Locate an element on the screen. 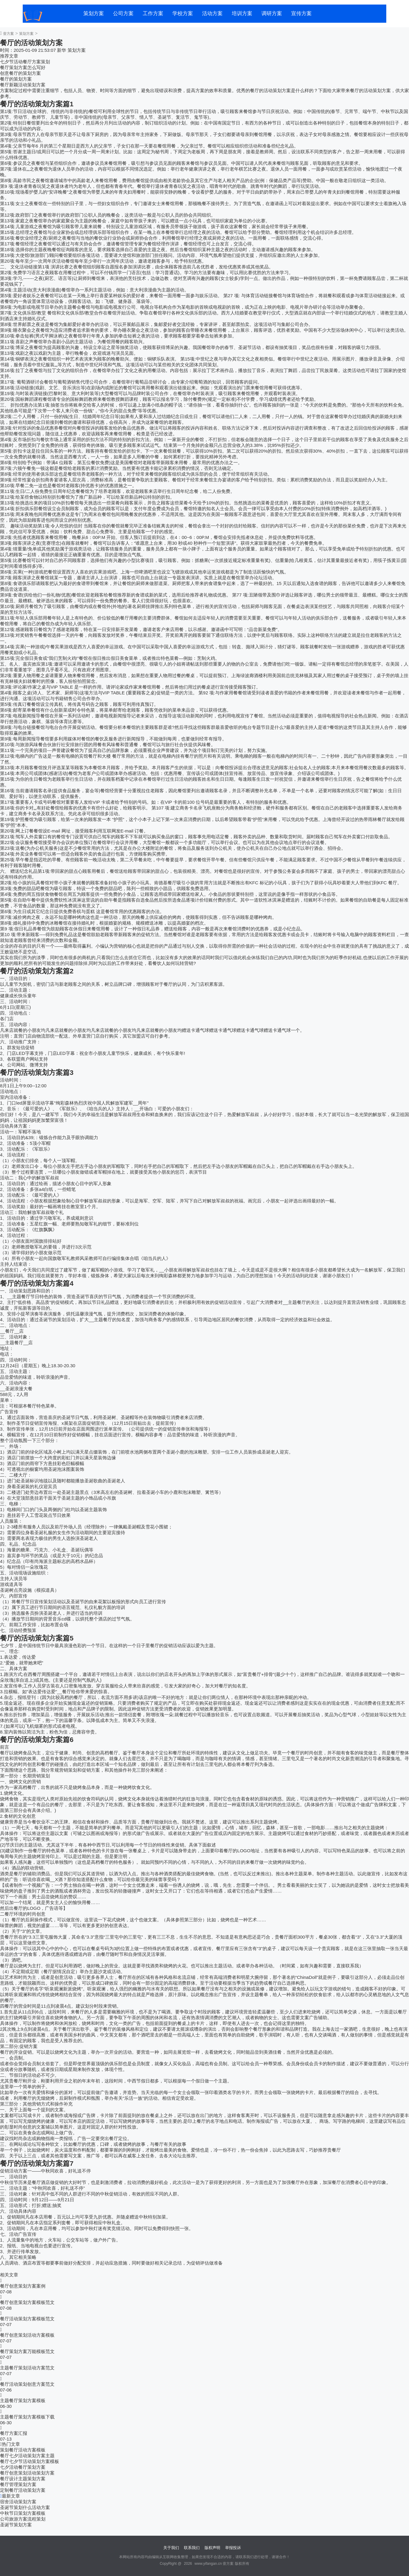 The width and height of the screenshot is (409, 2576). 学校方案 is located at coordinates (182, 13).